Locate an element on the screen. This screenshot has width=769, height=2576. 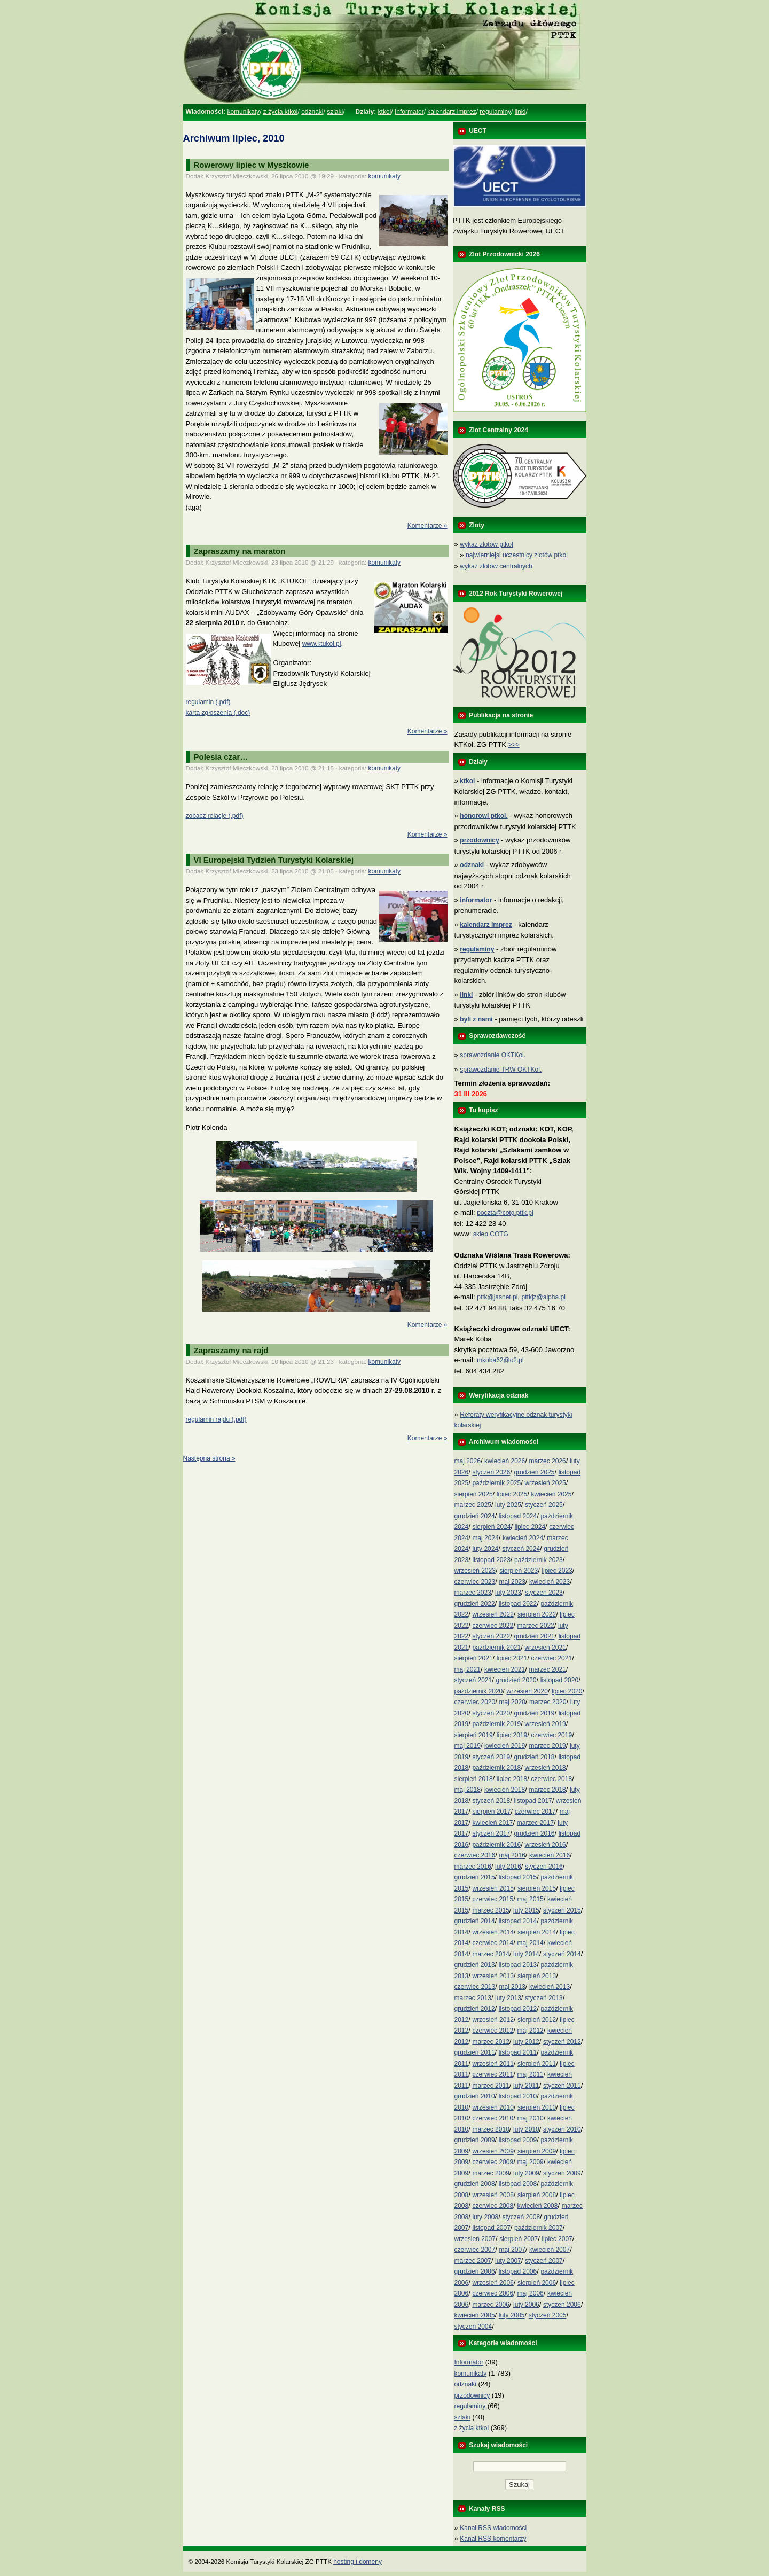
kwiecień 2013 is located at coordinates (549, 1986).